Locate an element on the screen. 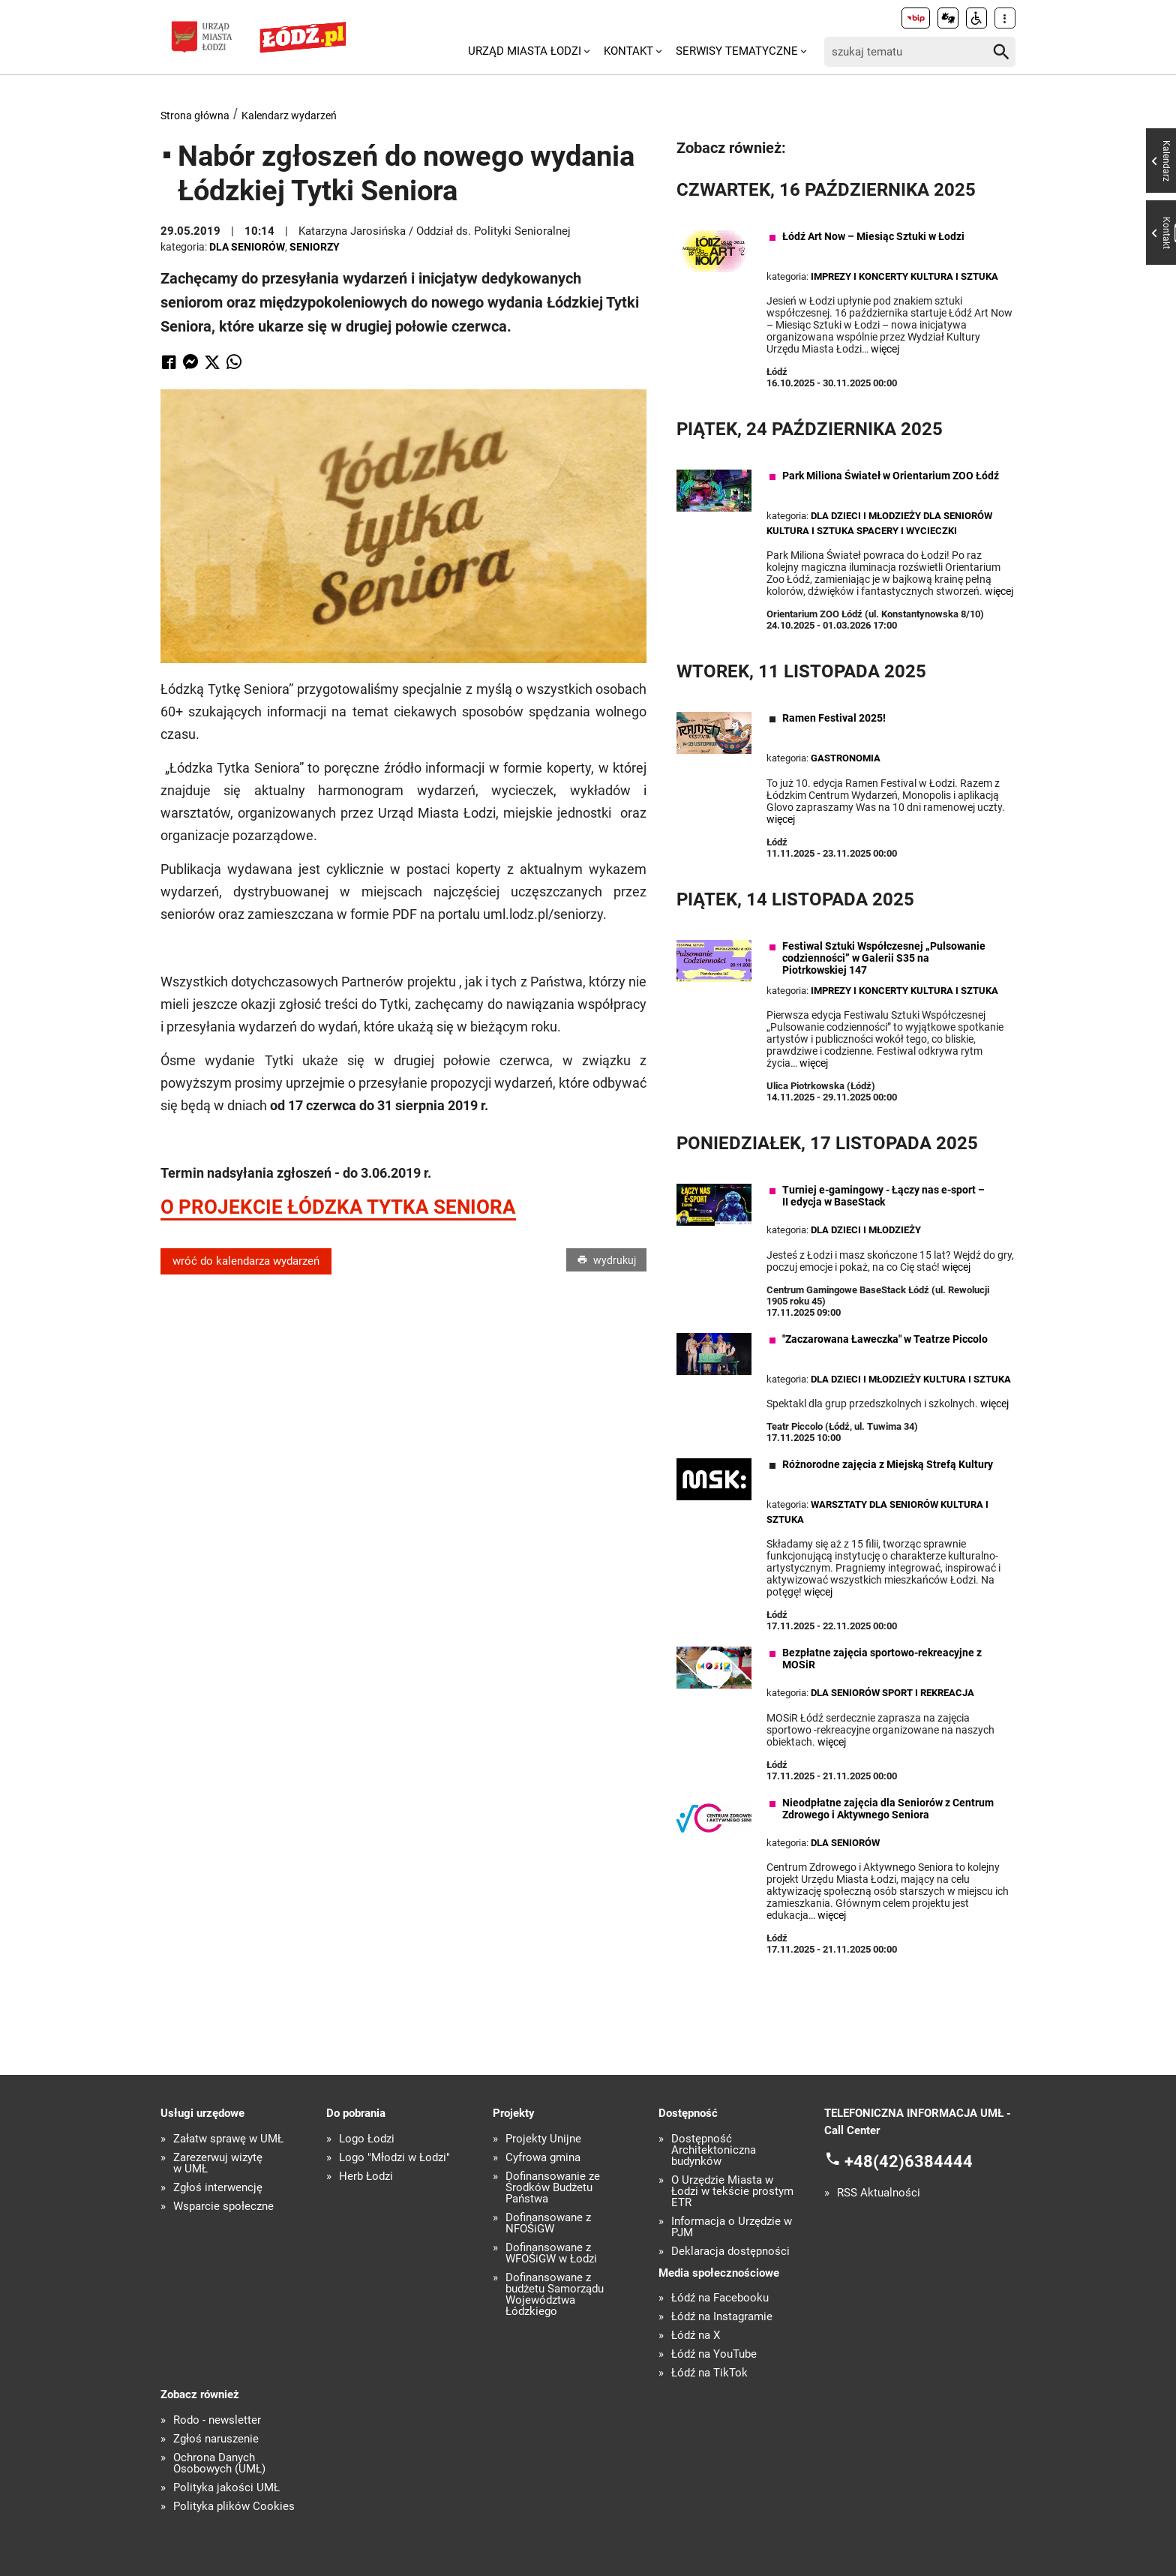  Łódź na Facebooku is located at coordinates (720, 2298).